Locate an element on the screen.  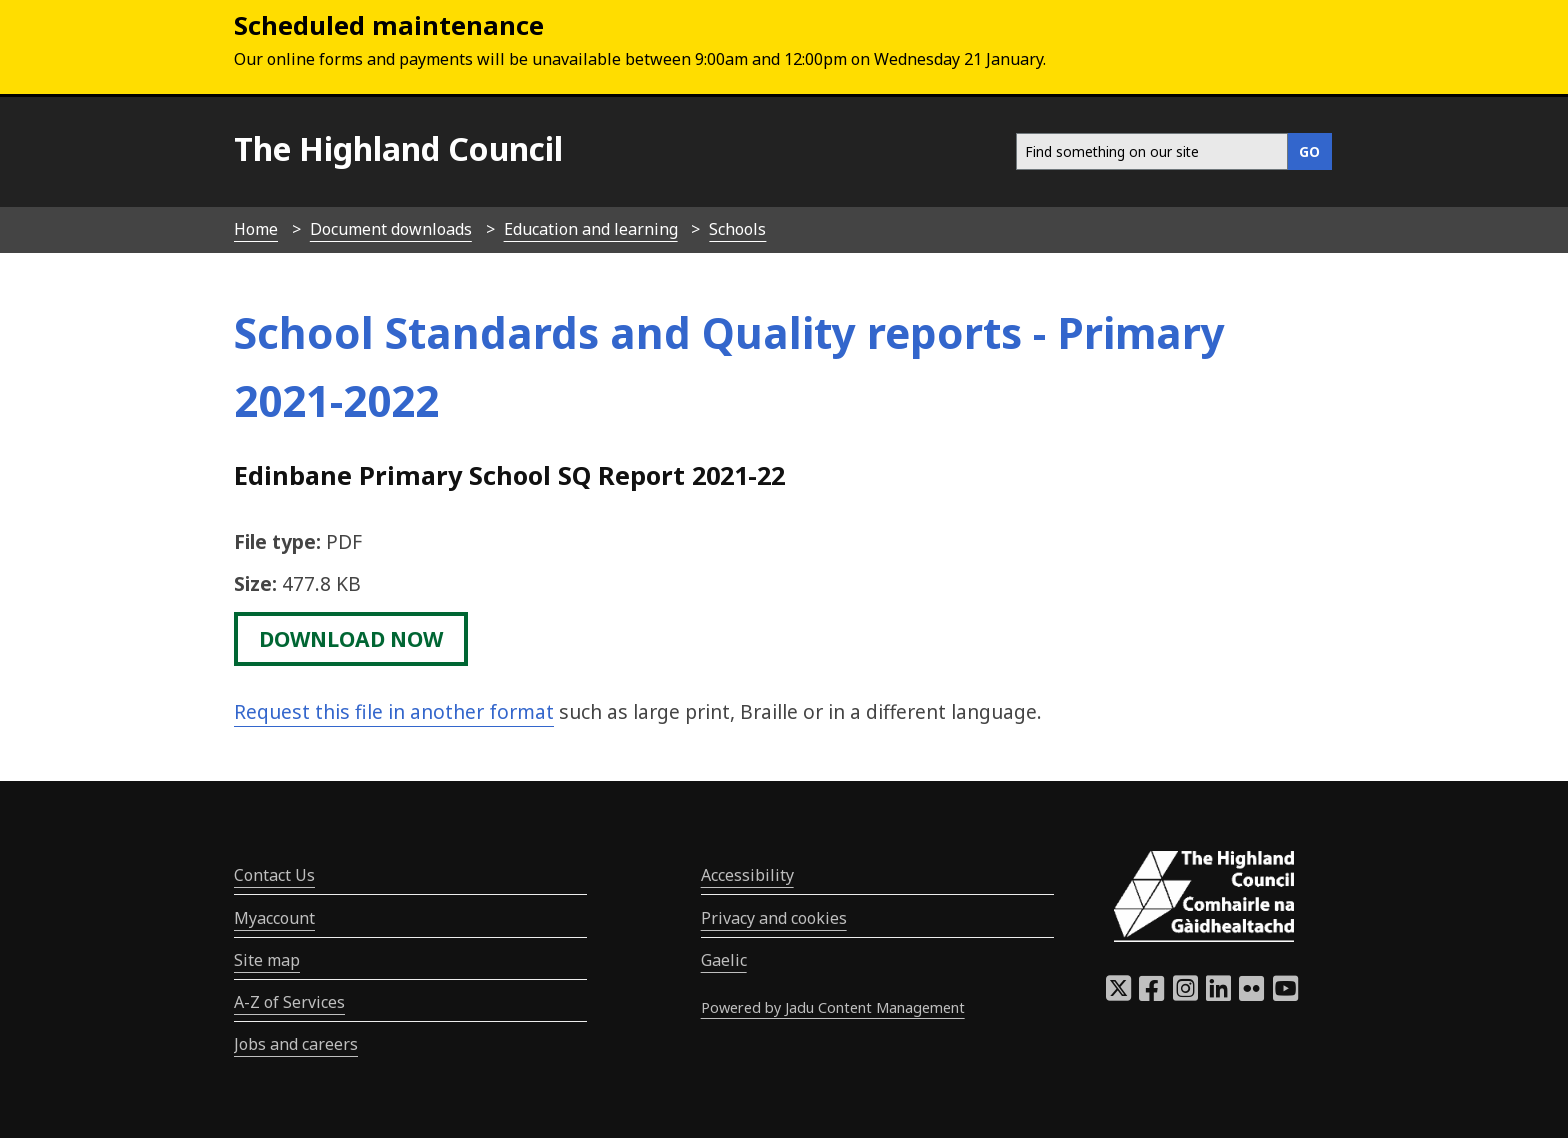
Education and learning is located at coordinates (591, 229).